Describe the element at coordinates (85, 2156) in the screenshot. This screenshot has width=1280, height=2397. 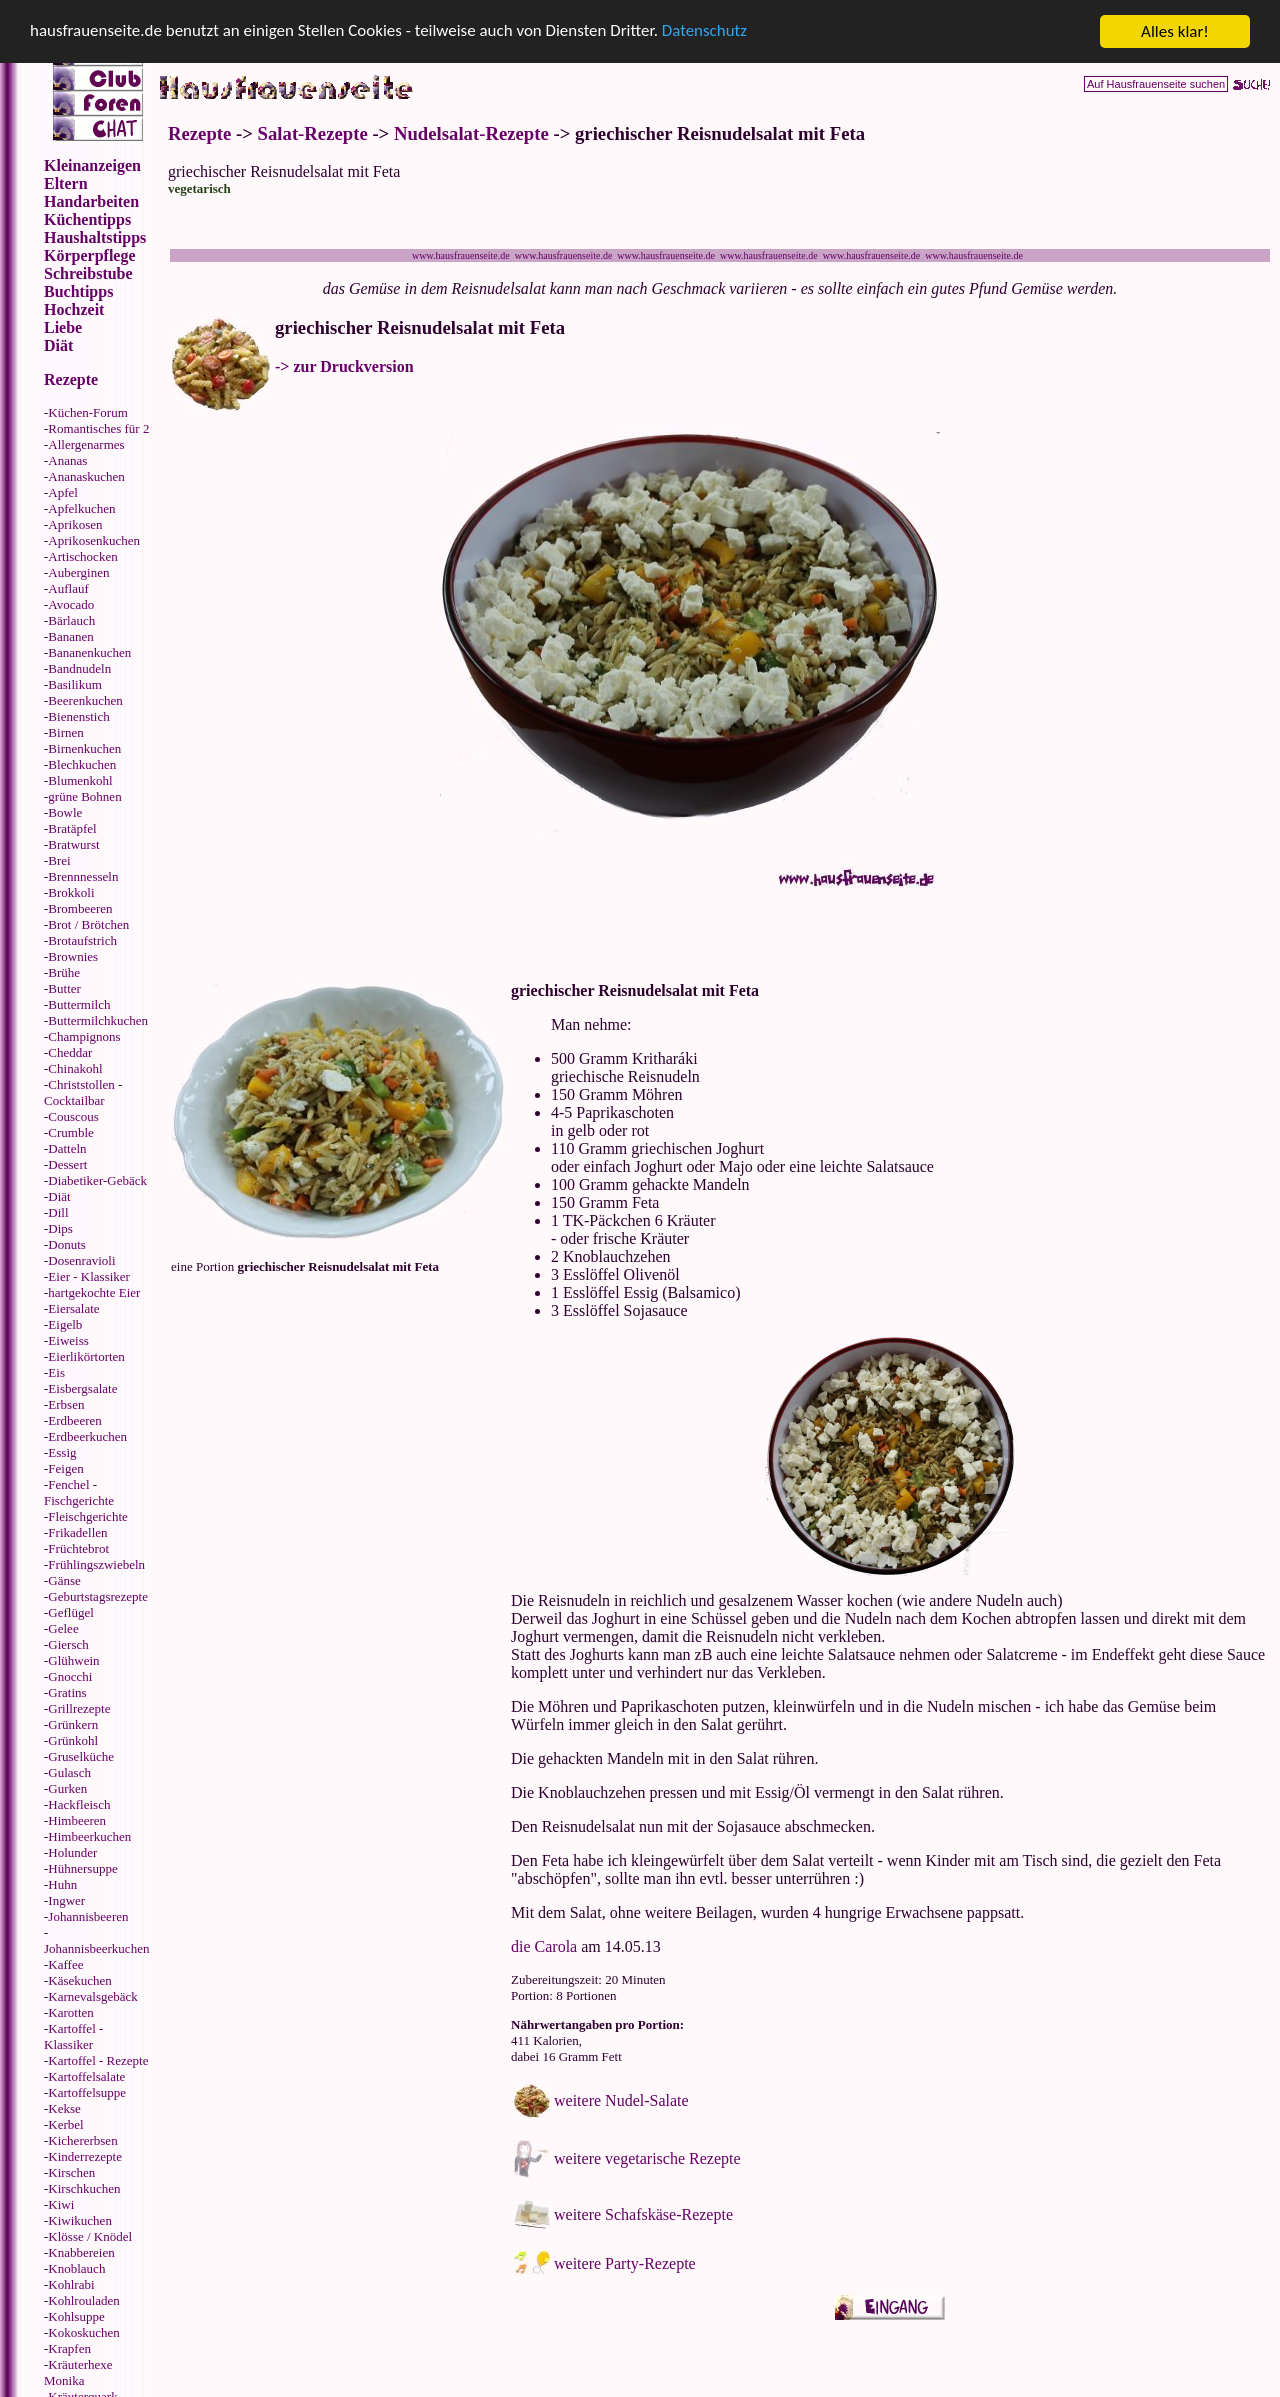
I see `Kinderrezepte` at that location.